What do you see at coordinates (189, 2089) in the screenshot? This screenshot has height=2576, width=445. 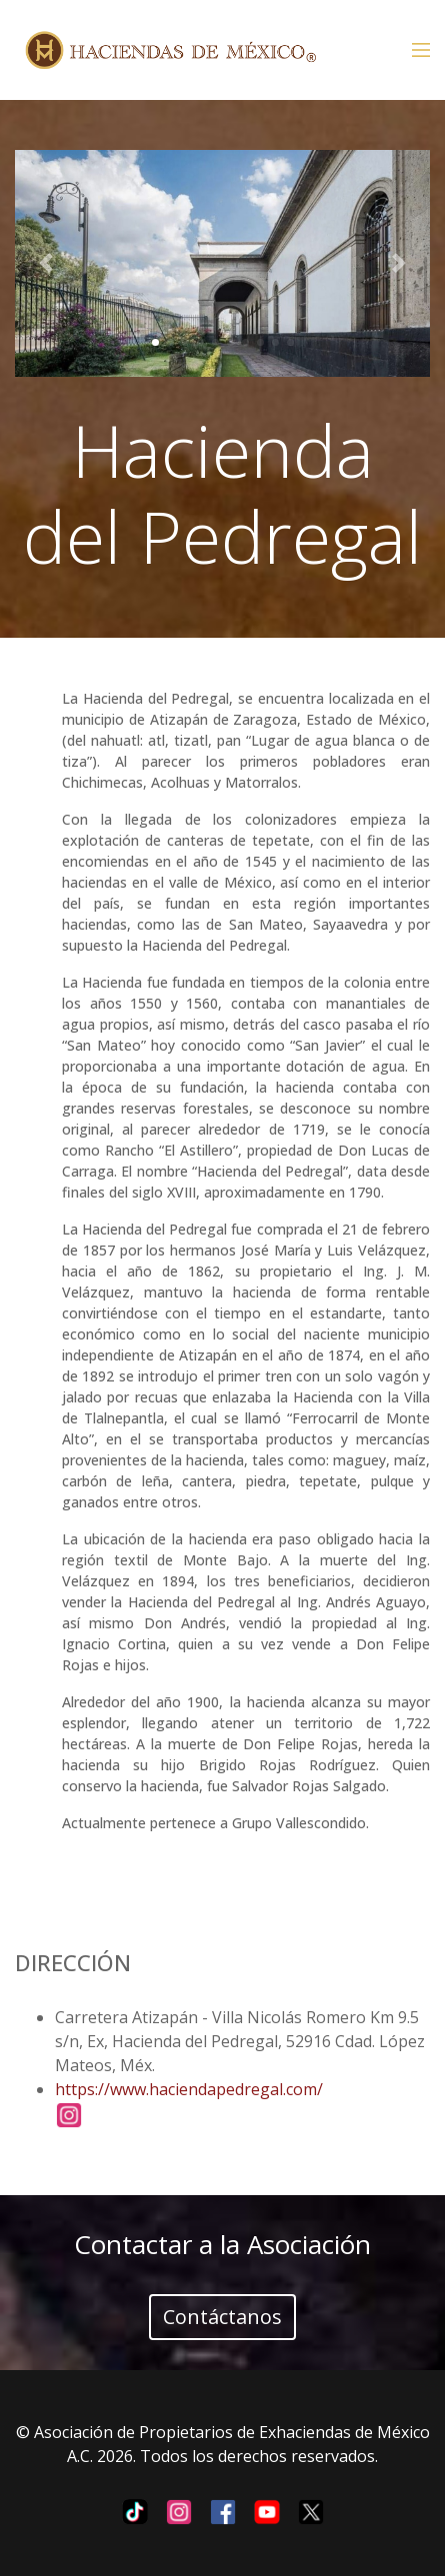 I see `https://www.haciendapedregal.com/` at bounding box center [189, 2089].